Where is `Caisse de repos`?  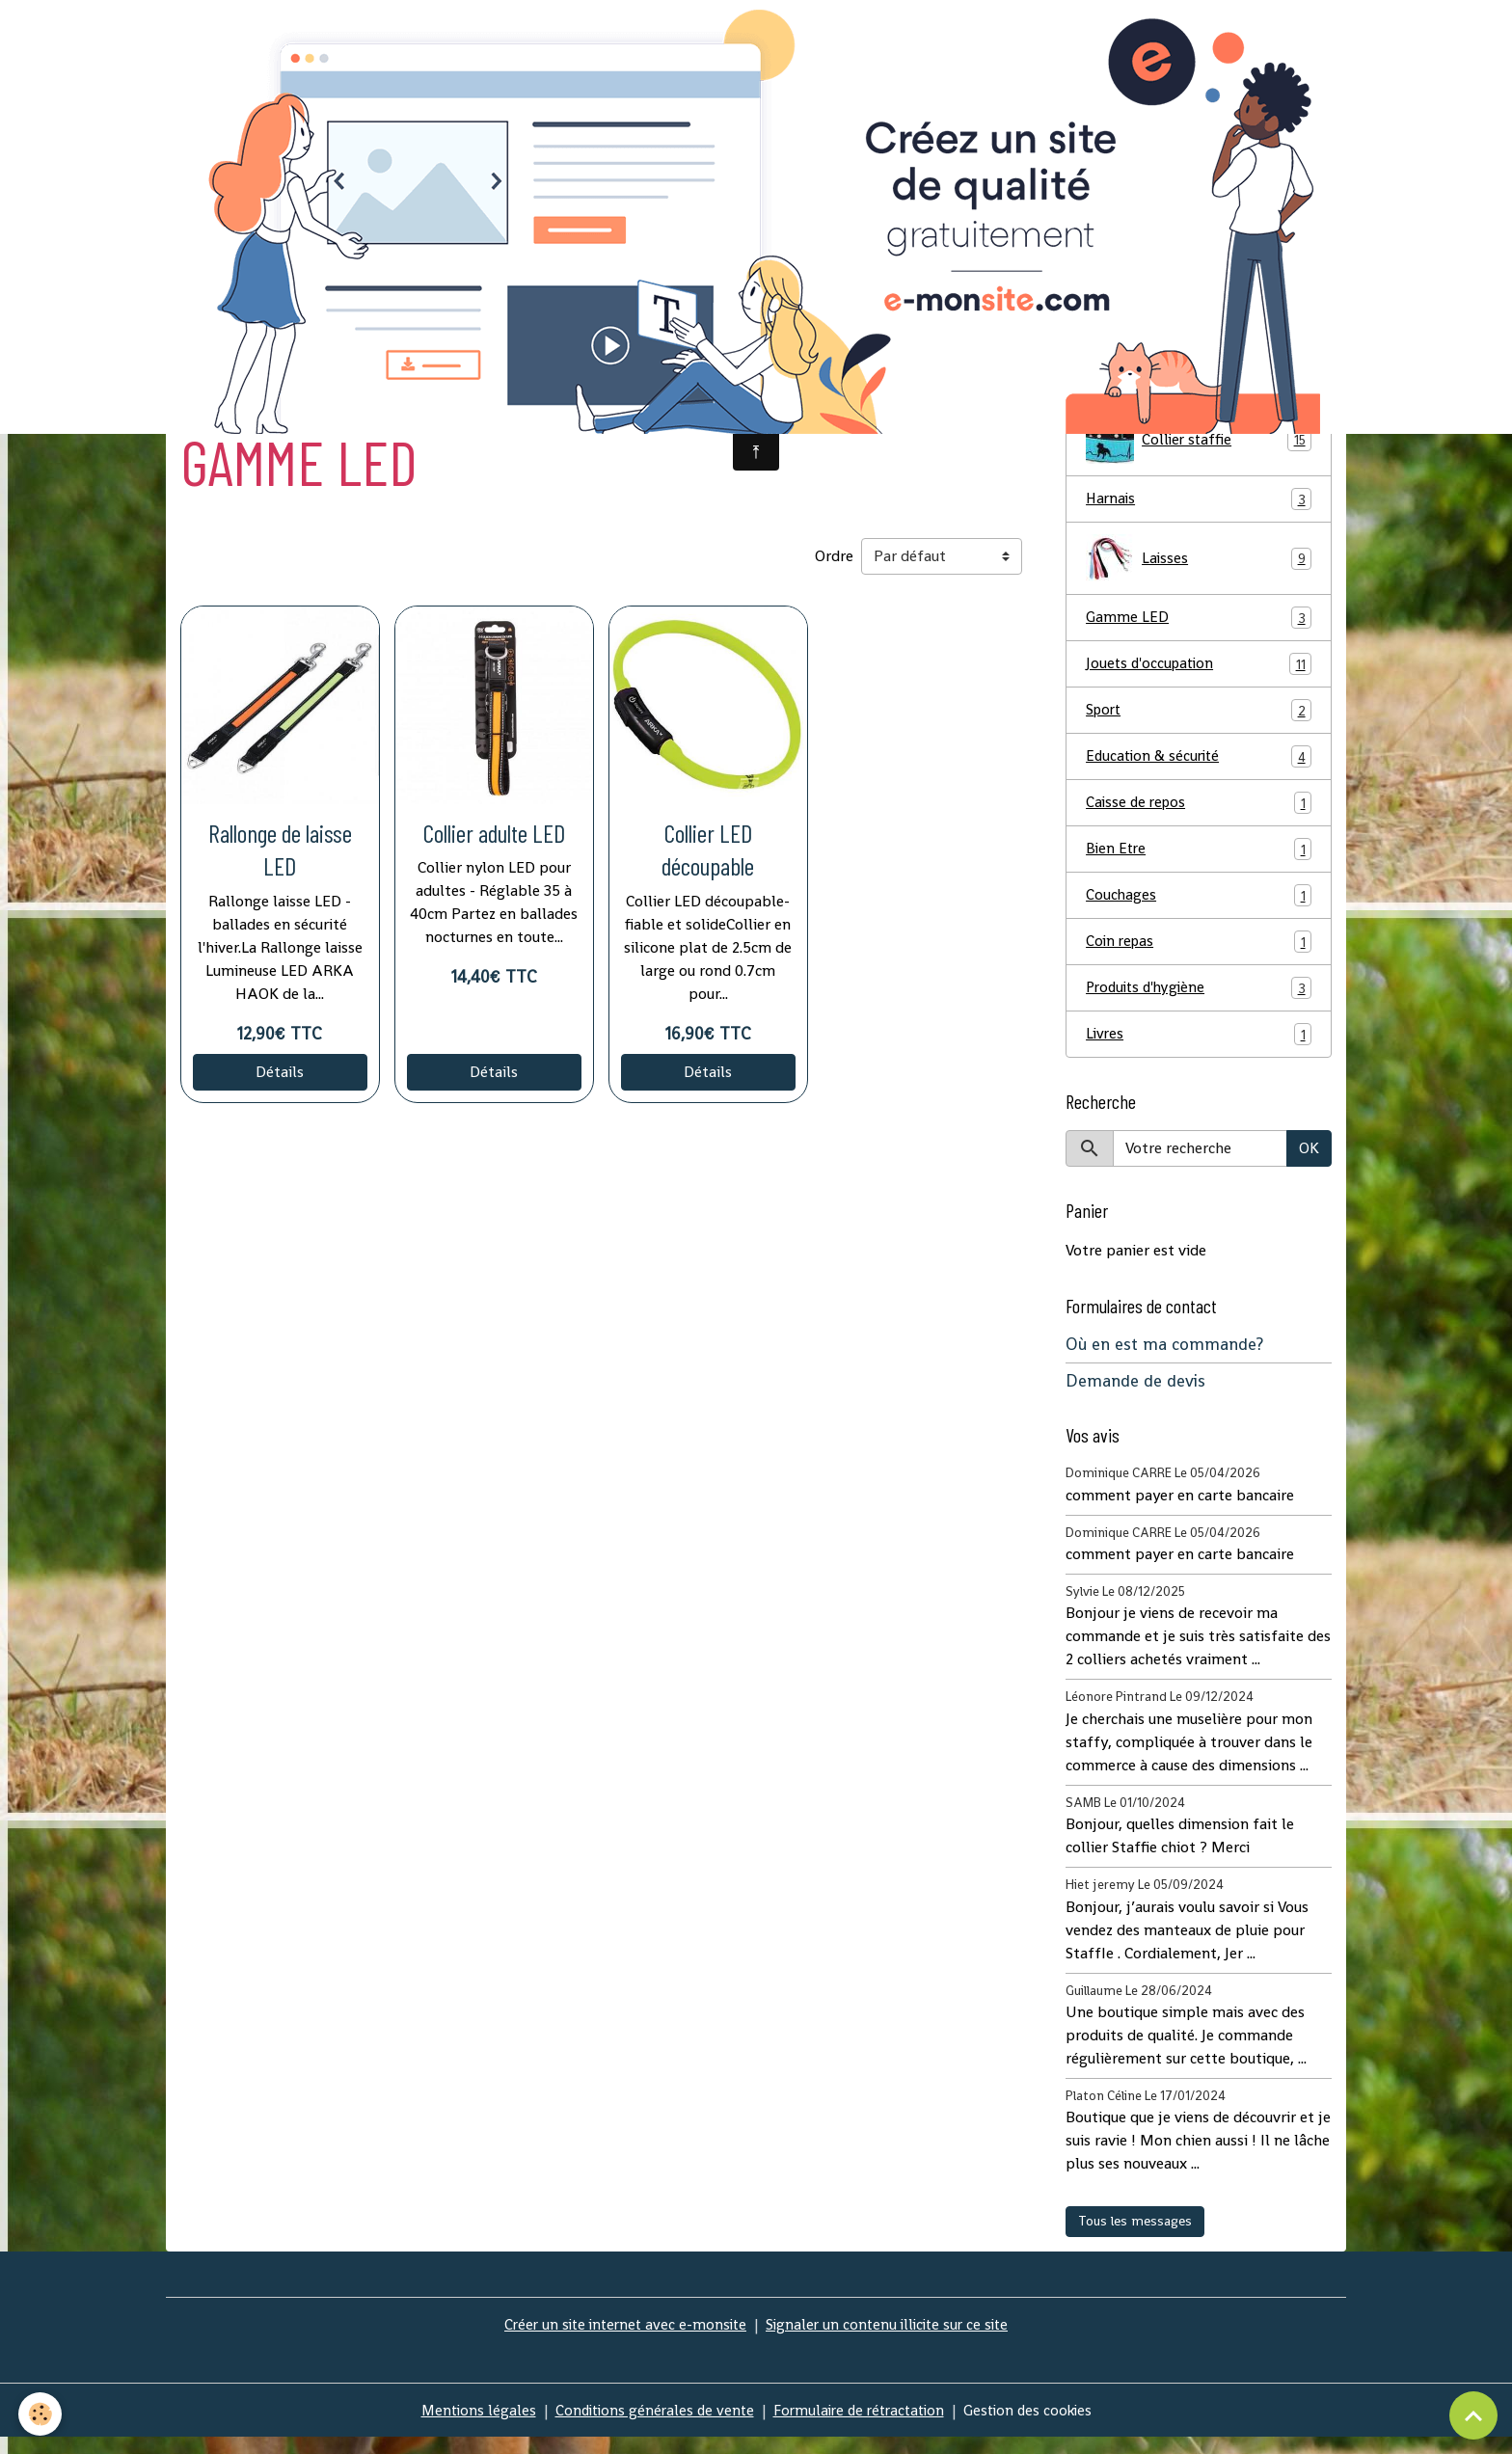
Caisse de repos is located at coordinates (1198, 813).